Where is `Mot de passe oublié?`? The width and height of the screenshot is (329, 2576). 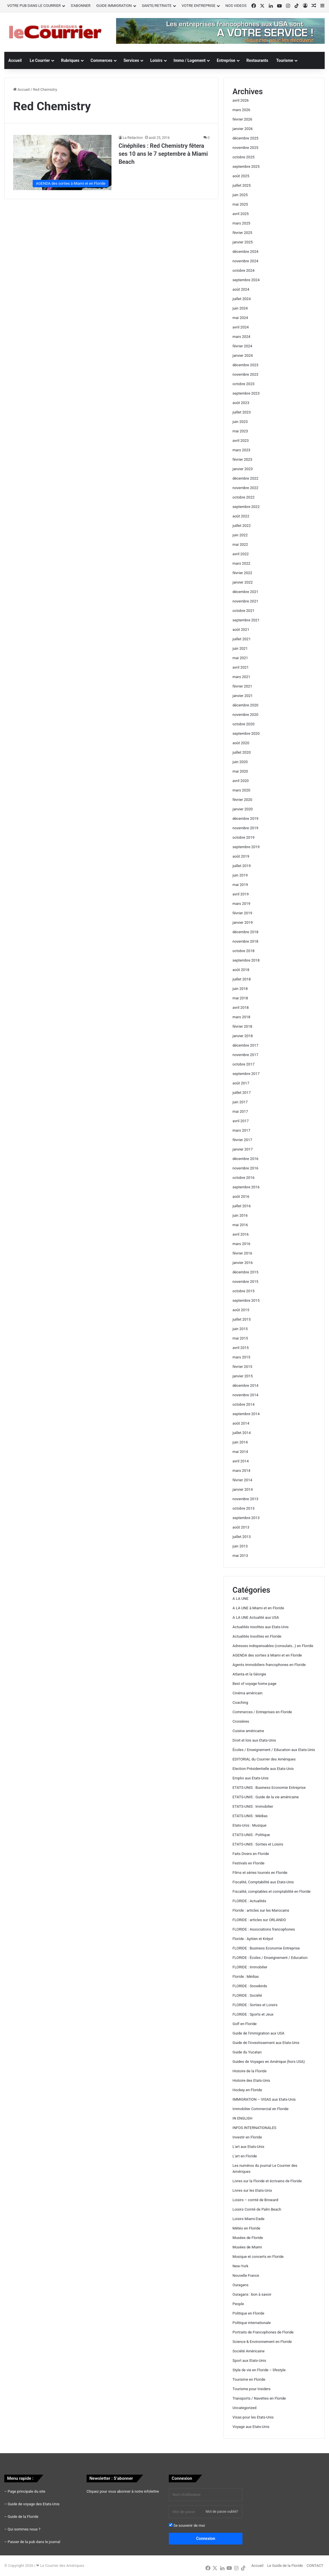
Mot de passe oublié? is located at coordinates (222, 2512).